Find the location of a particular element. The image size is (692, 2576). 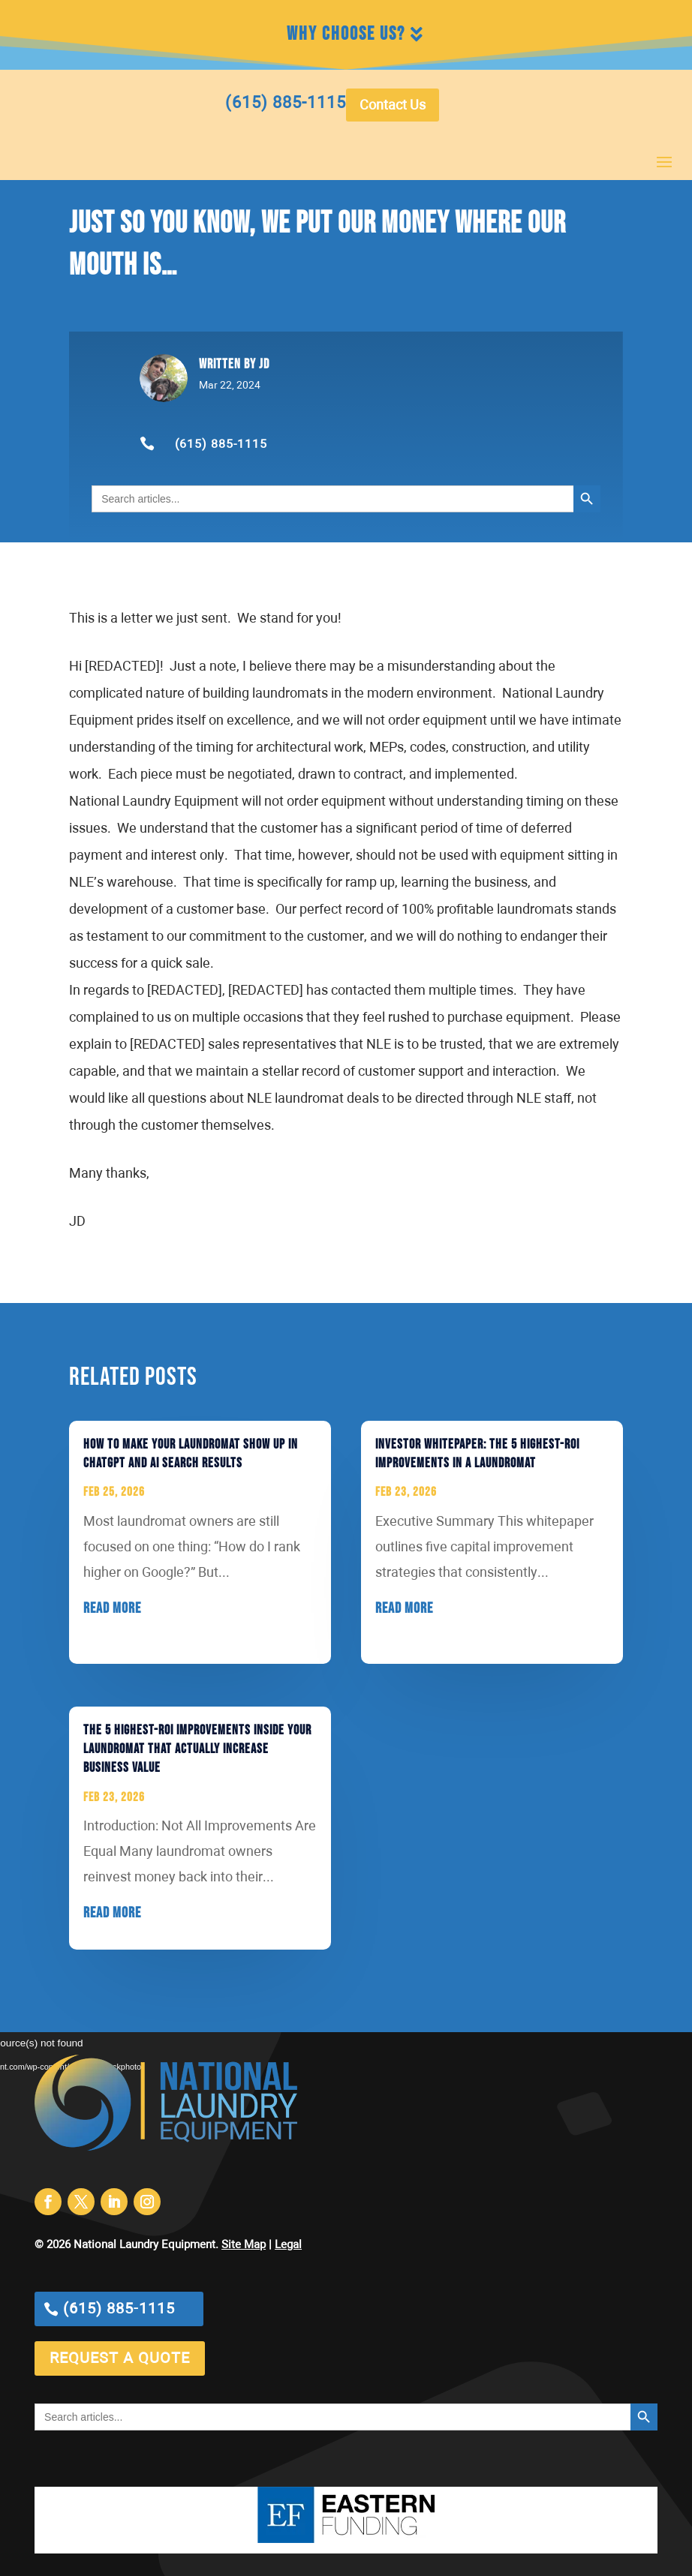

(615) 885-1115 is located at coordinates (221, 445).